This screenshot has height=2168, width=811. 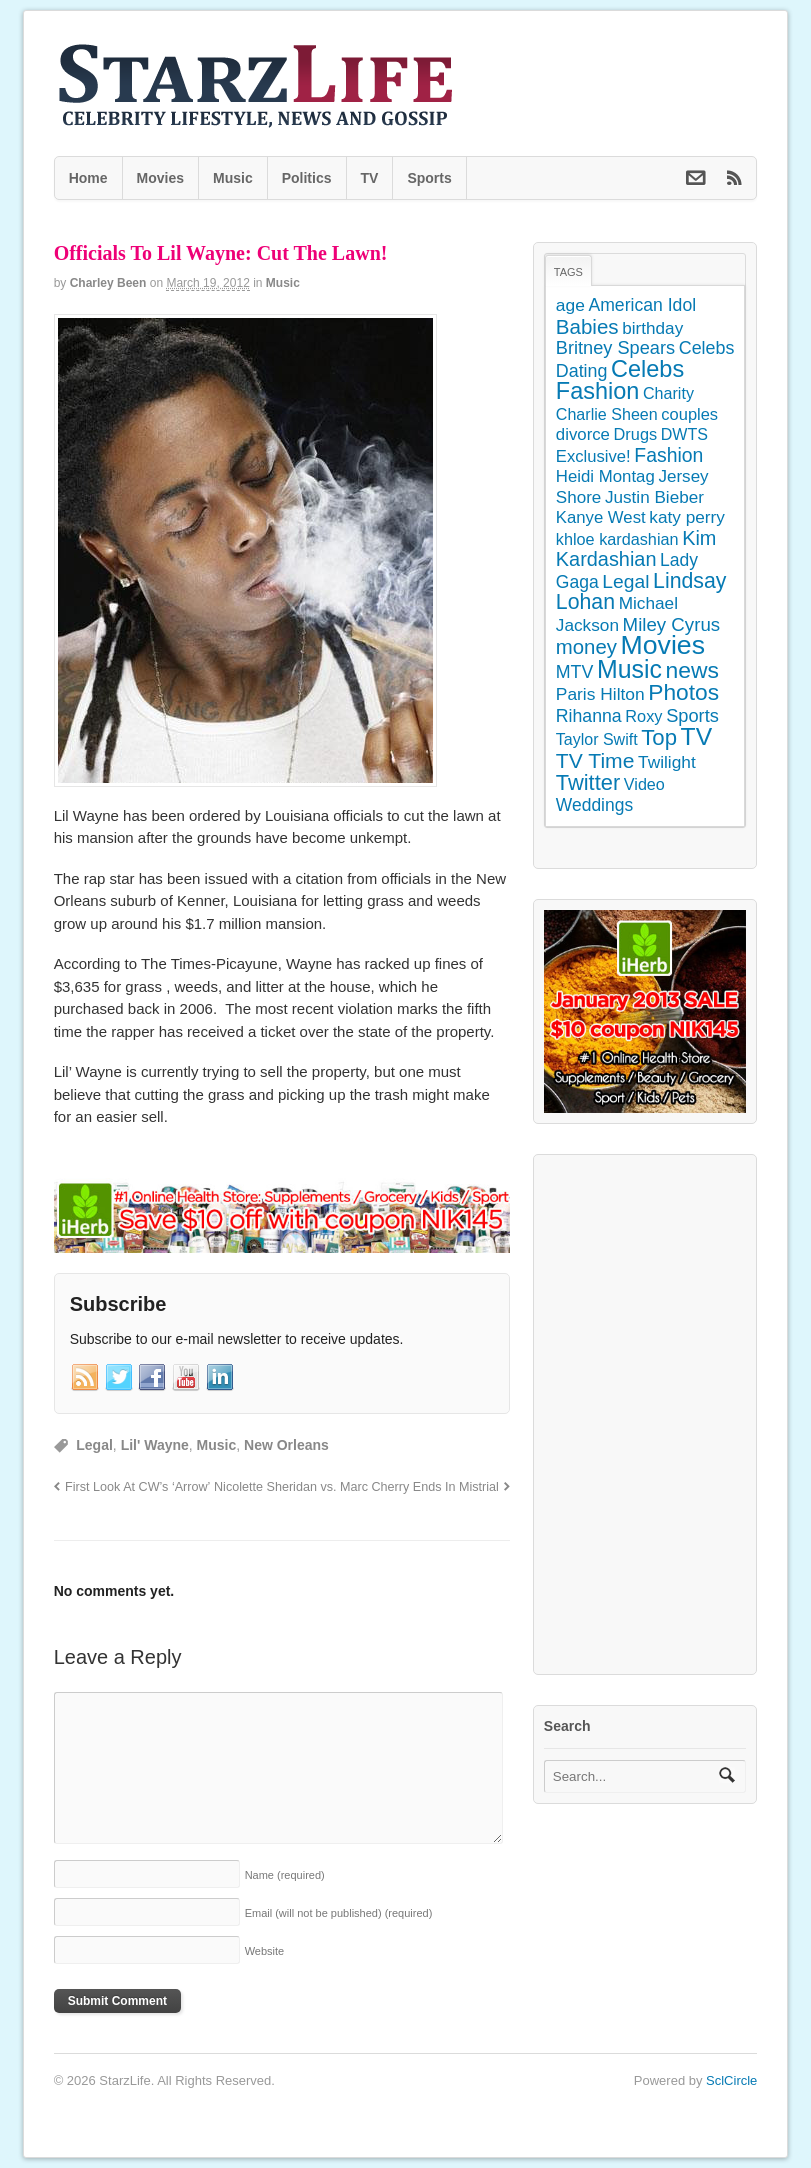 What do you see at coordinates (642, 305) in the screenshot?
I see `American Idol [American Idol (164 items)]` at bounding box center [642, 305].